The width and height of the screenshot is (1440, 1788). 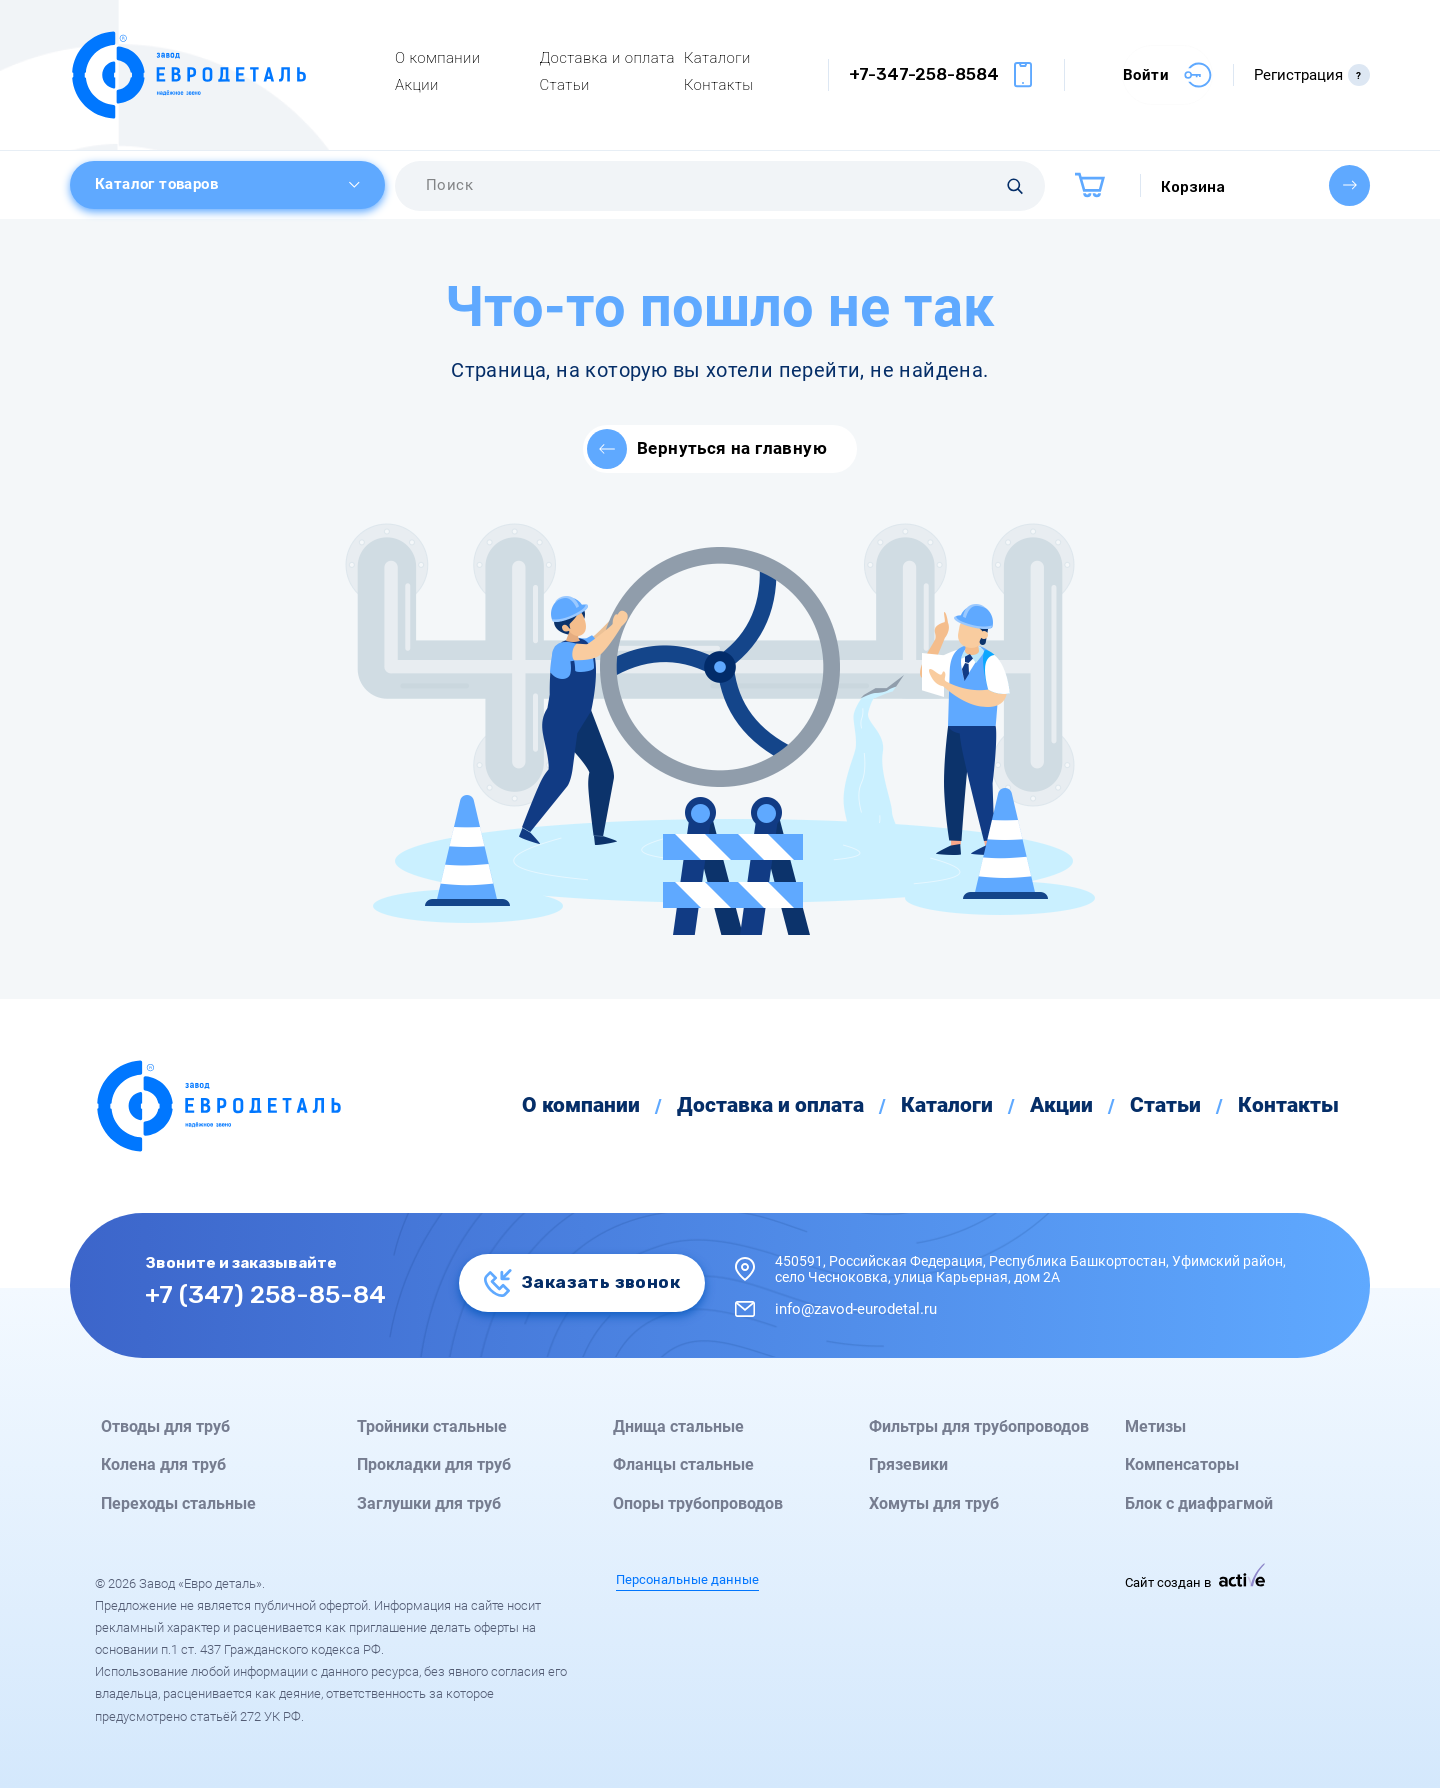 I want to click on info@zavod-eurodetal.ru, so click(x=856, y=1309).